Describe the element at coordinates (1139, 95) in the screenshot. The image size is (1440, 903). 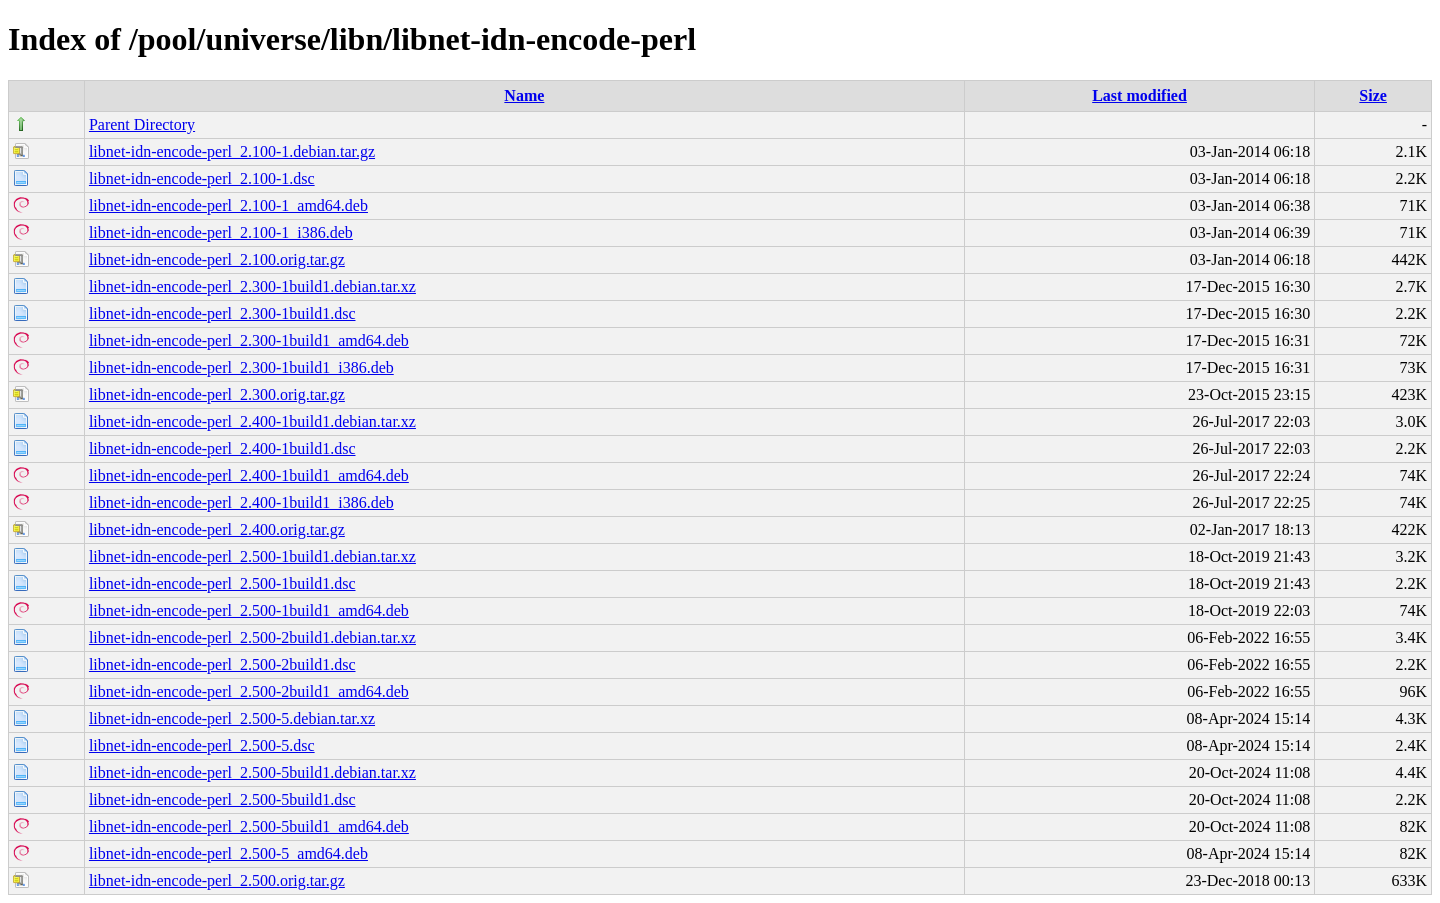
I see `Last modified` at that location.